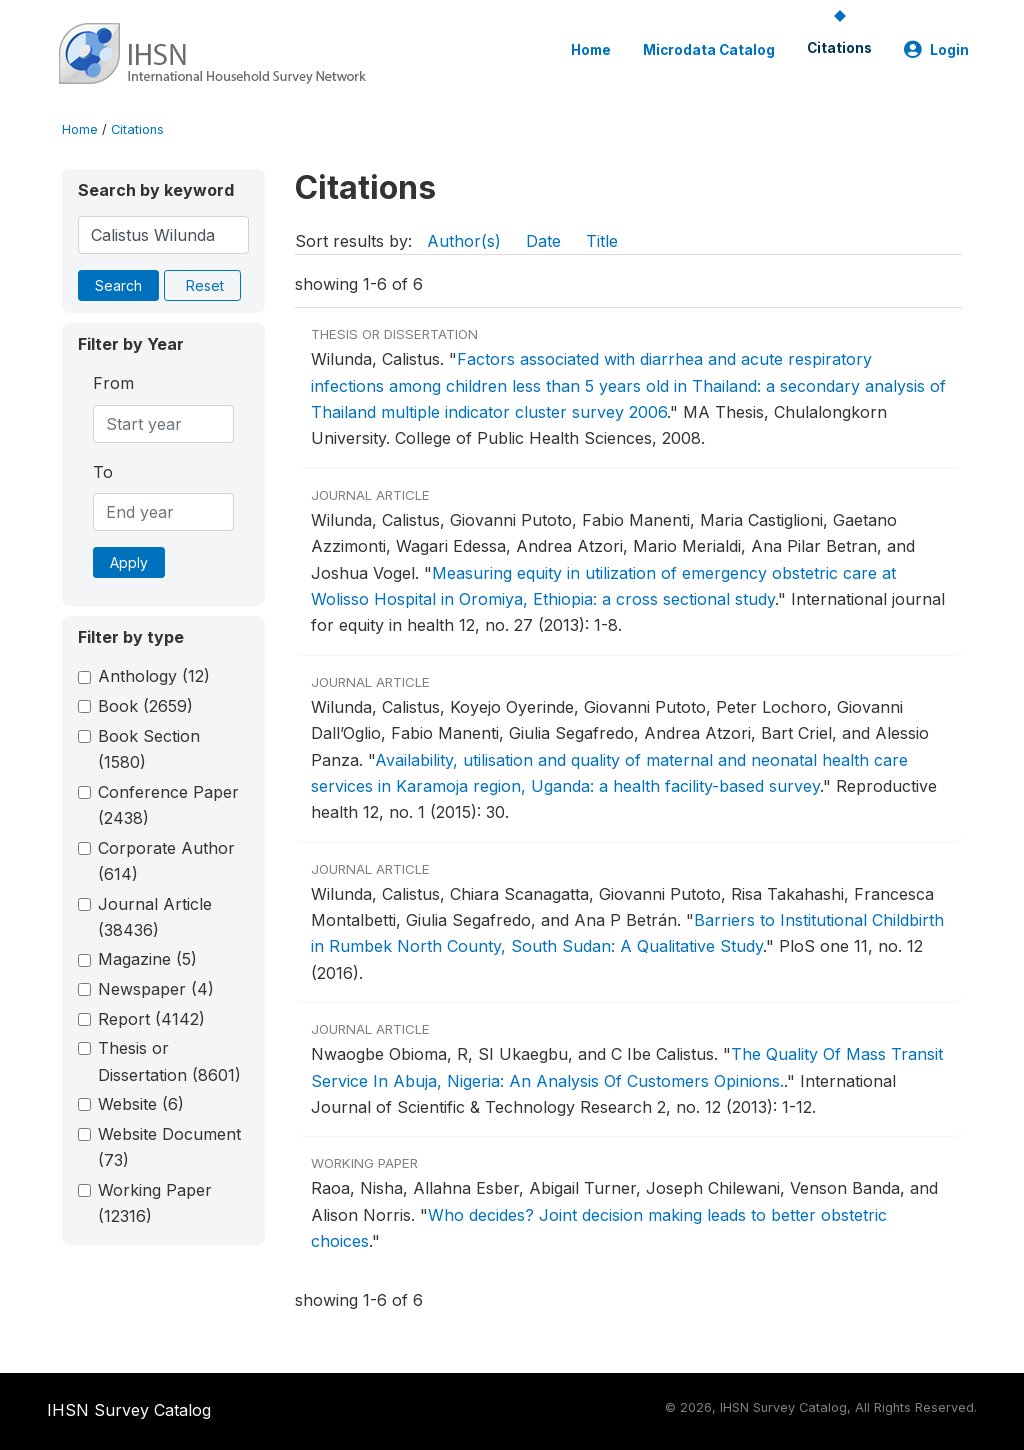  Describe the element at coordinates (154, 676) in the screenshot. I see `Anthology` at that location.